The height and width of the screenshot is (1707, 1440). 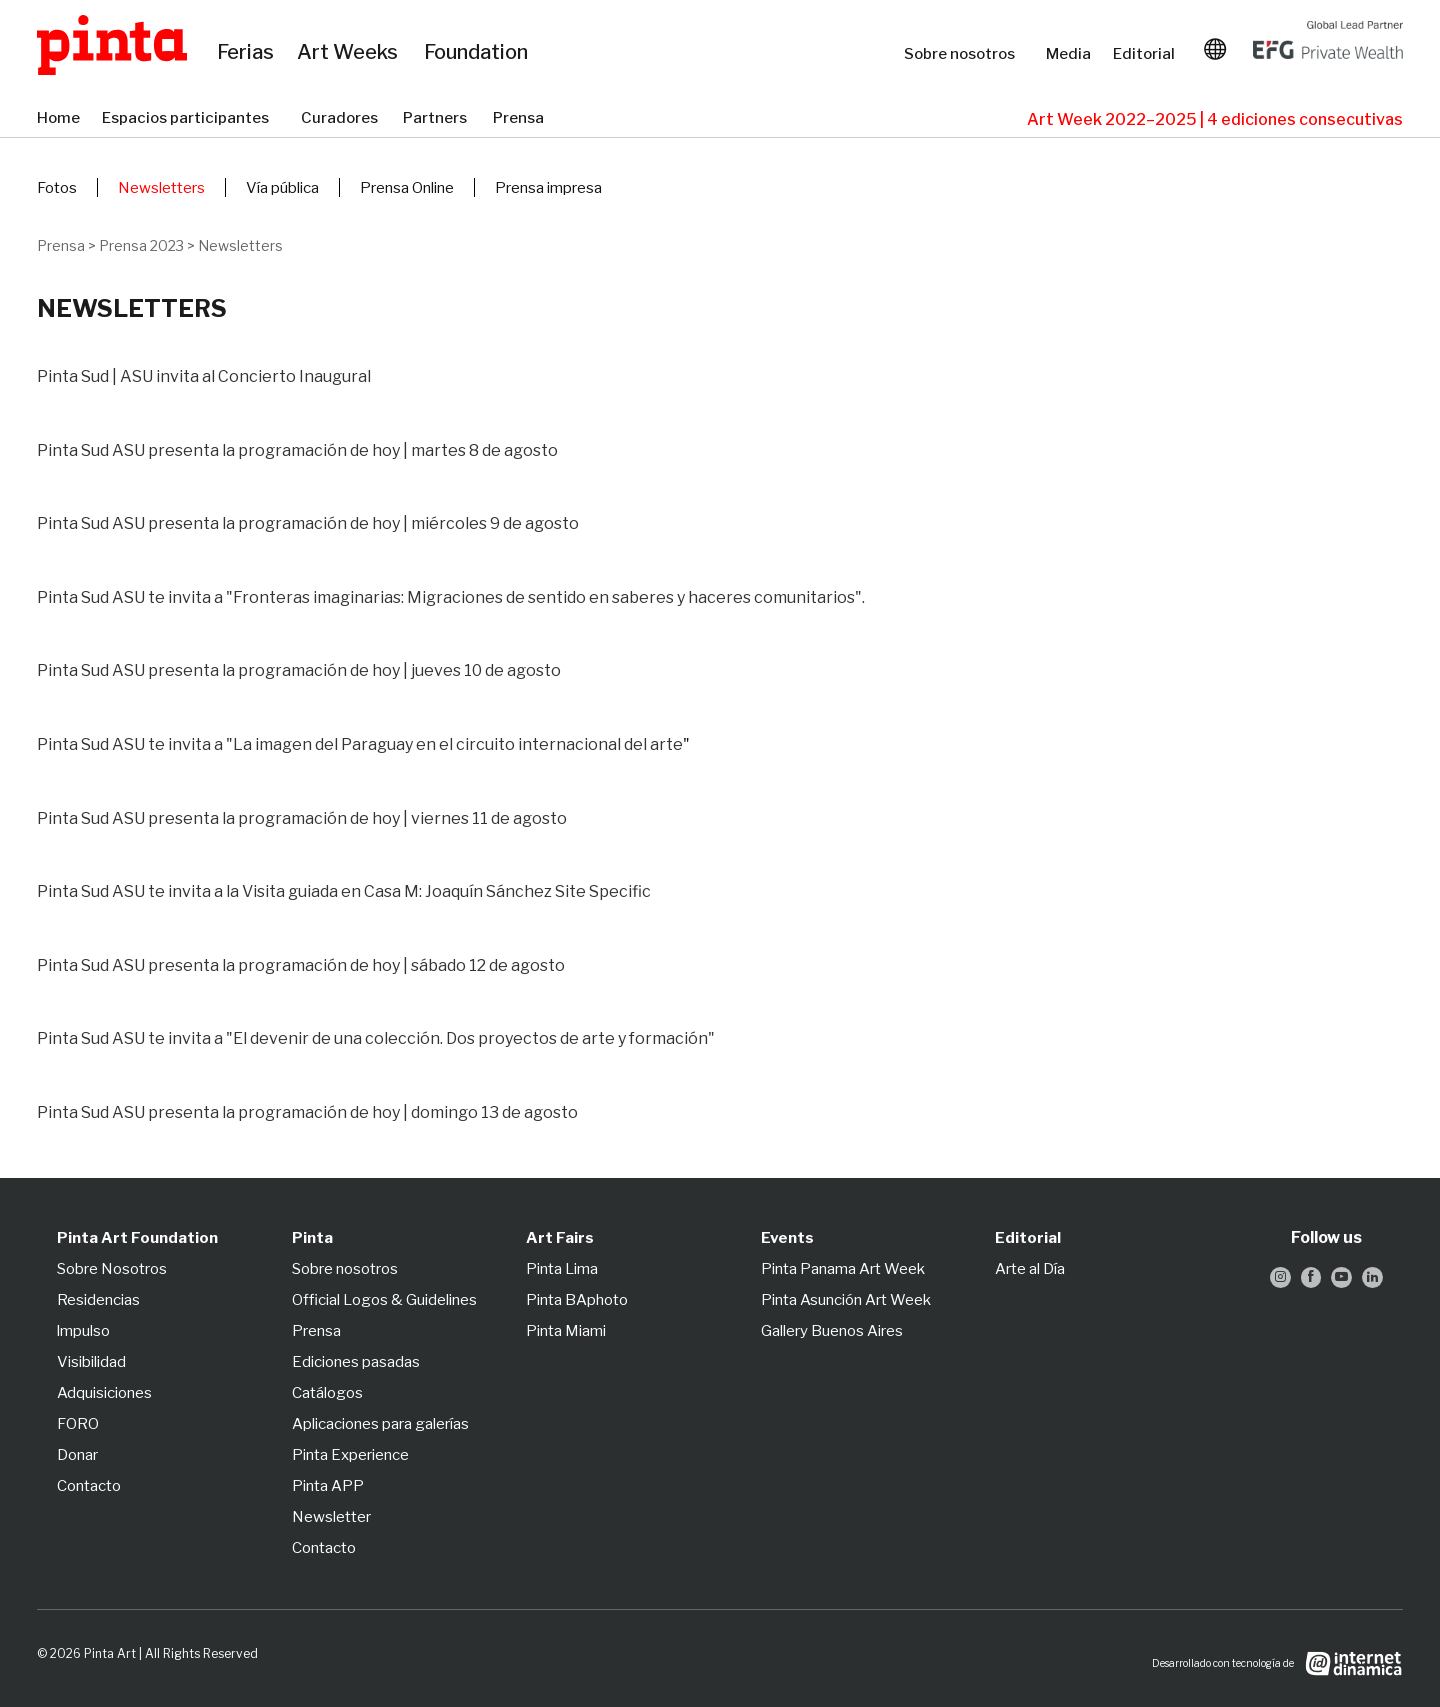 What do you see at coordinates (350, 53) in the screenshot?
I see `Art Weeks` at bounding box center [350, 53].